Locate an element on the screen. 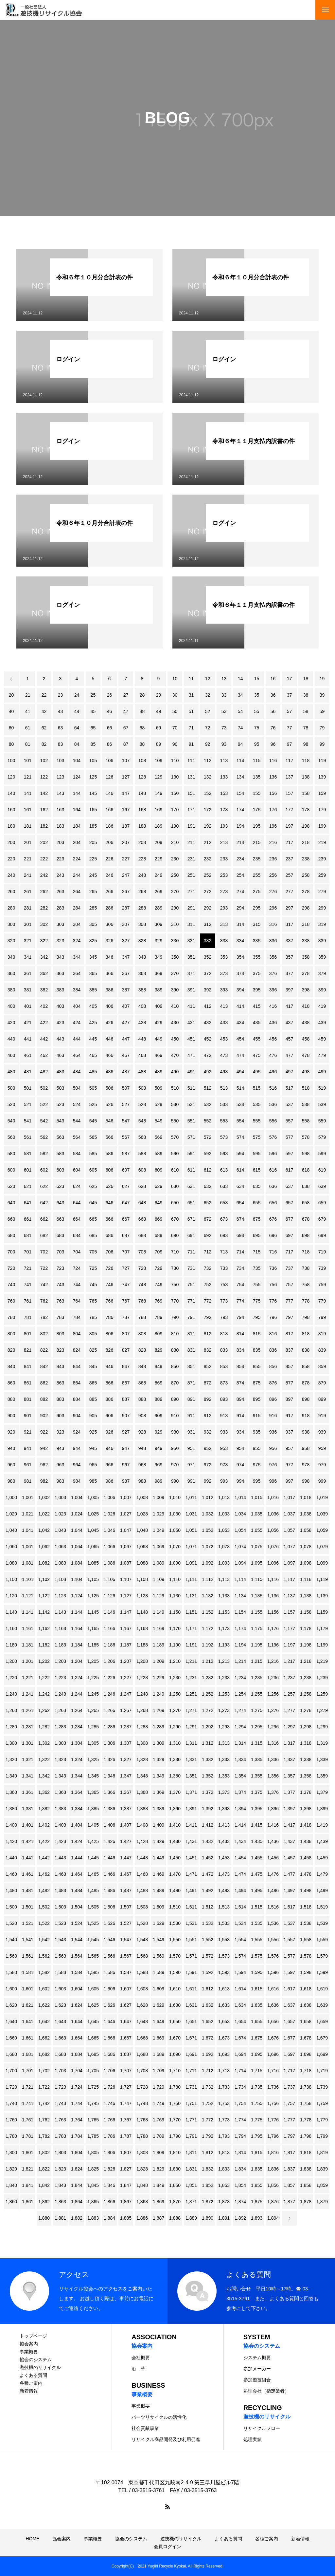  1,009 is located at coordinates (158, 1497).